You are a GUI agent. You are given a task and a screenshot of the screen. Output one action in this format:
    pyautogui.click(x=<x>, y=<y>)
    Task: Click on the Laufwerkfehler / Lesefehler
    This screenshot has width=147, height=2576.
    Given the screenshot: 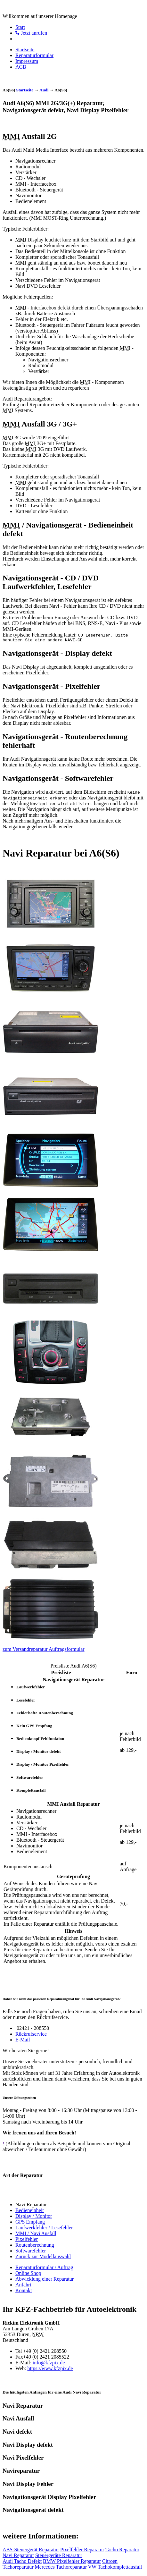 What is the action you would take?
    pyautogui.click(x=44, y=2228)
    